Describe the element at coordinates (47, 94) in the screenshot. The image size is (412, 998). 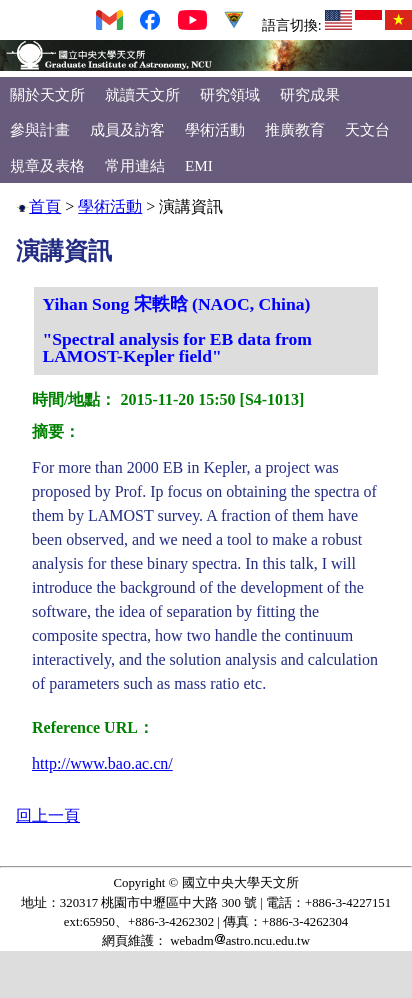
I see `關於天文所` at that location.